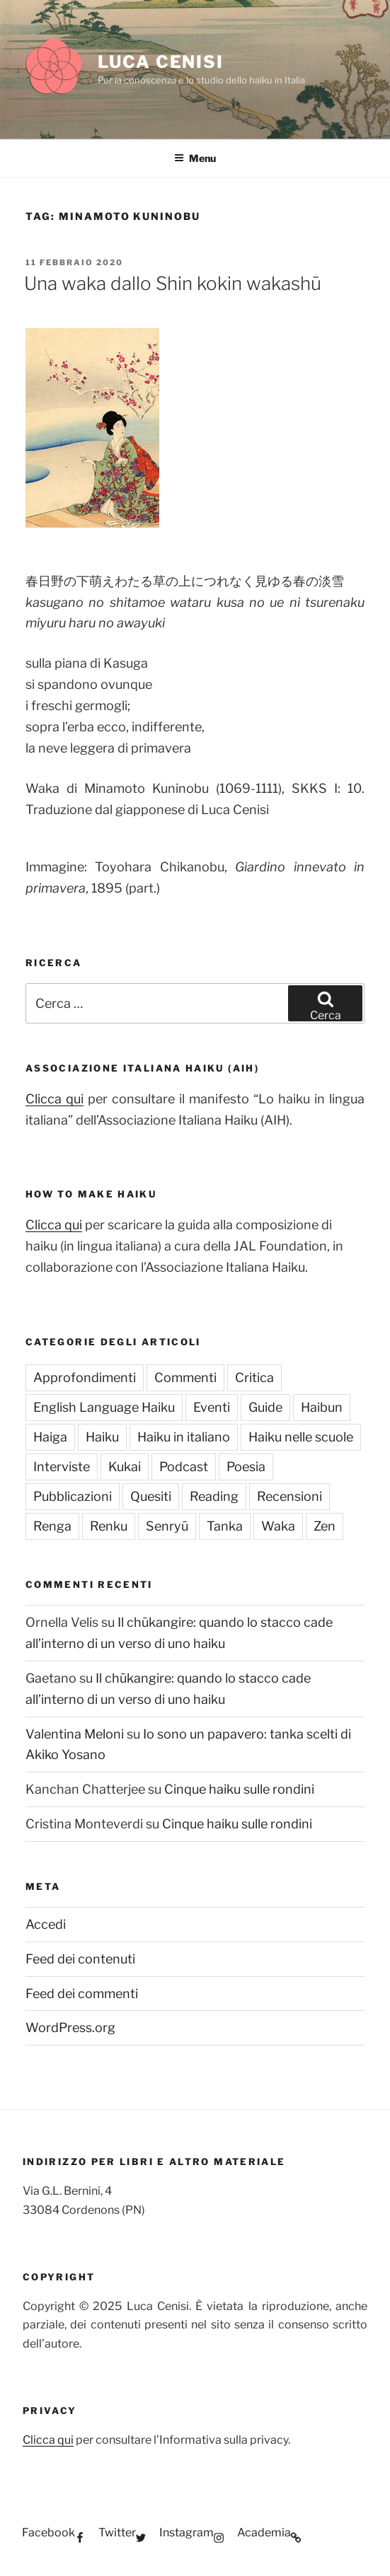 This screenshot has width=390, height=2576. I want to click on Poesia, so click(245, 1466).